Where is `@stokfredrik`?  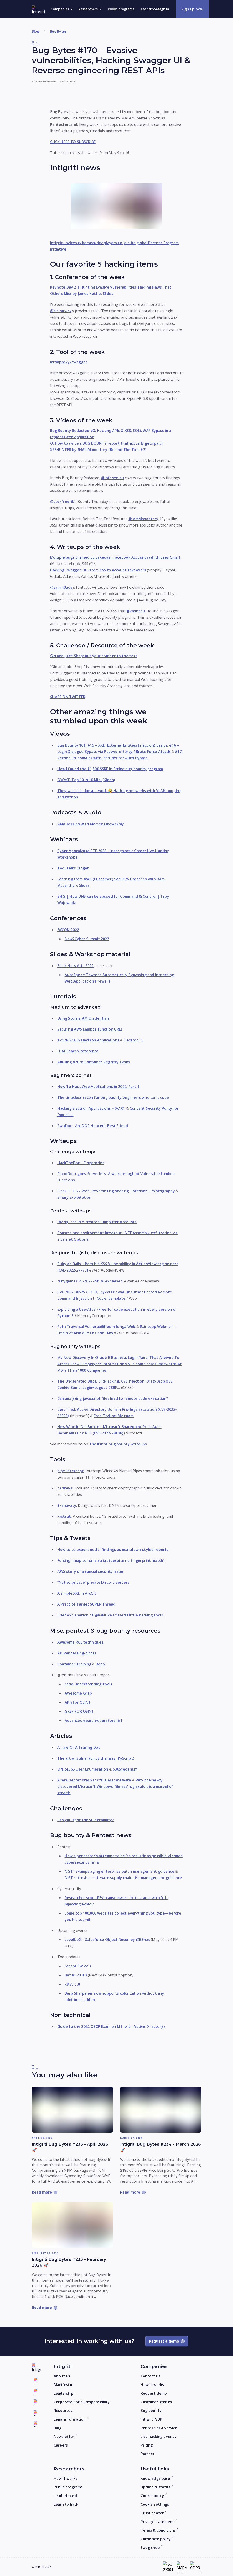
@stokfredrik is located at coordinates (62, 501).